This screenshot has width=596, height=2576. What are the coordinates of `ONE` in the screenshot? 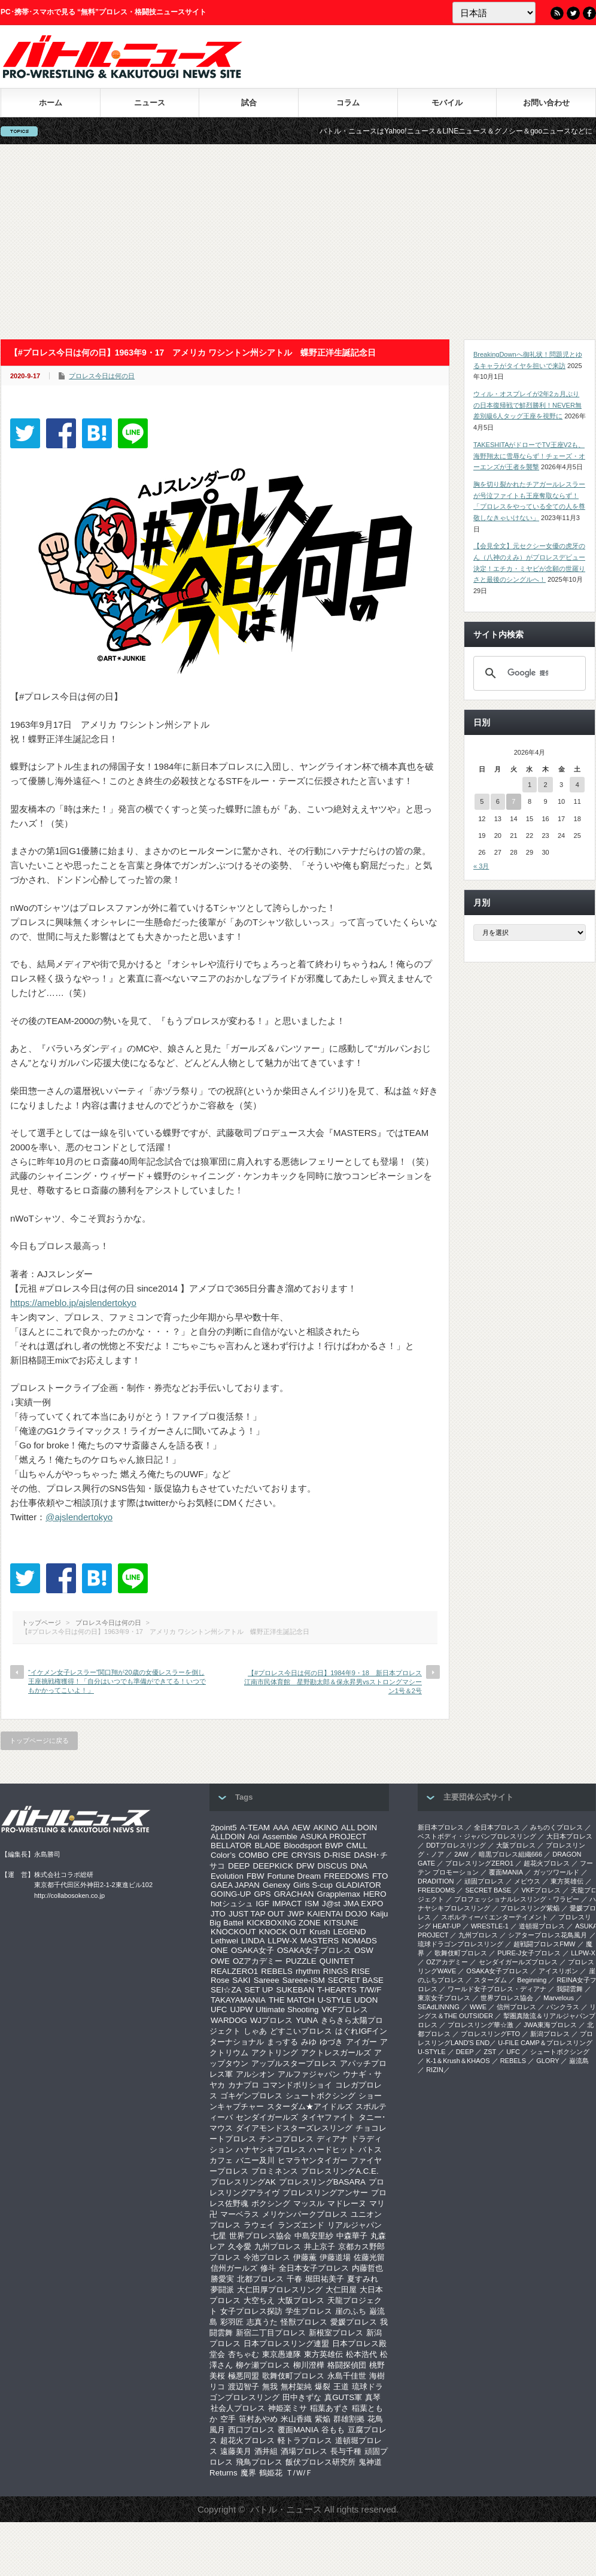 It's located at (219, 1950).